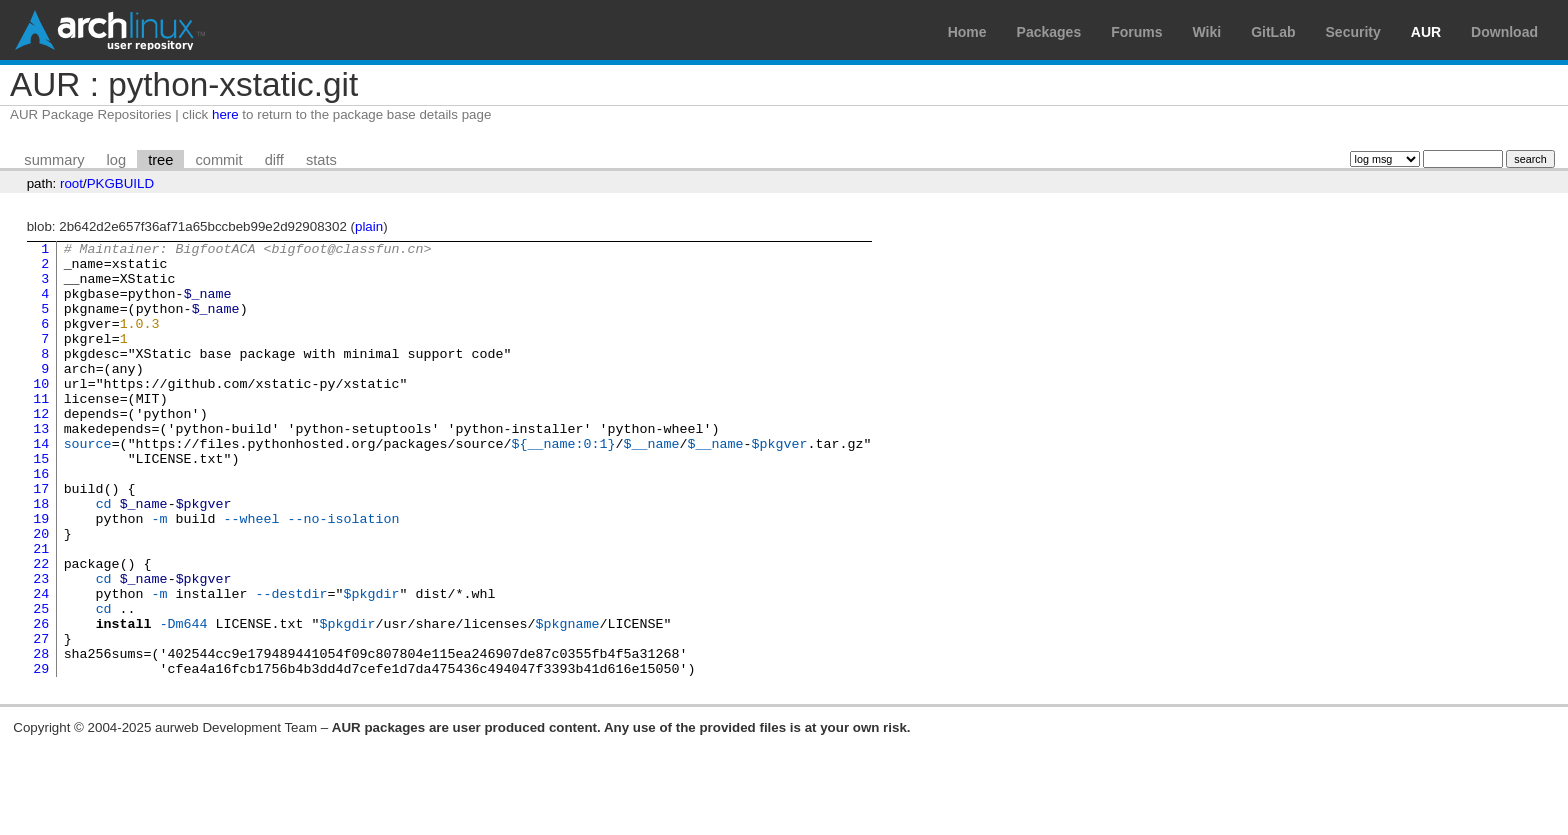  What do you see at coordinates (1207, 32) in the screenshot?
I see `Wiki` at bounding box center [1207, 32].